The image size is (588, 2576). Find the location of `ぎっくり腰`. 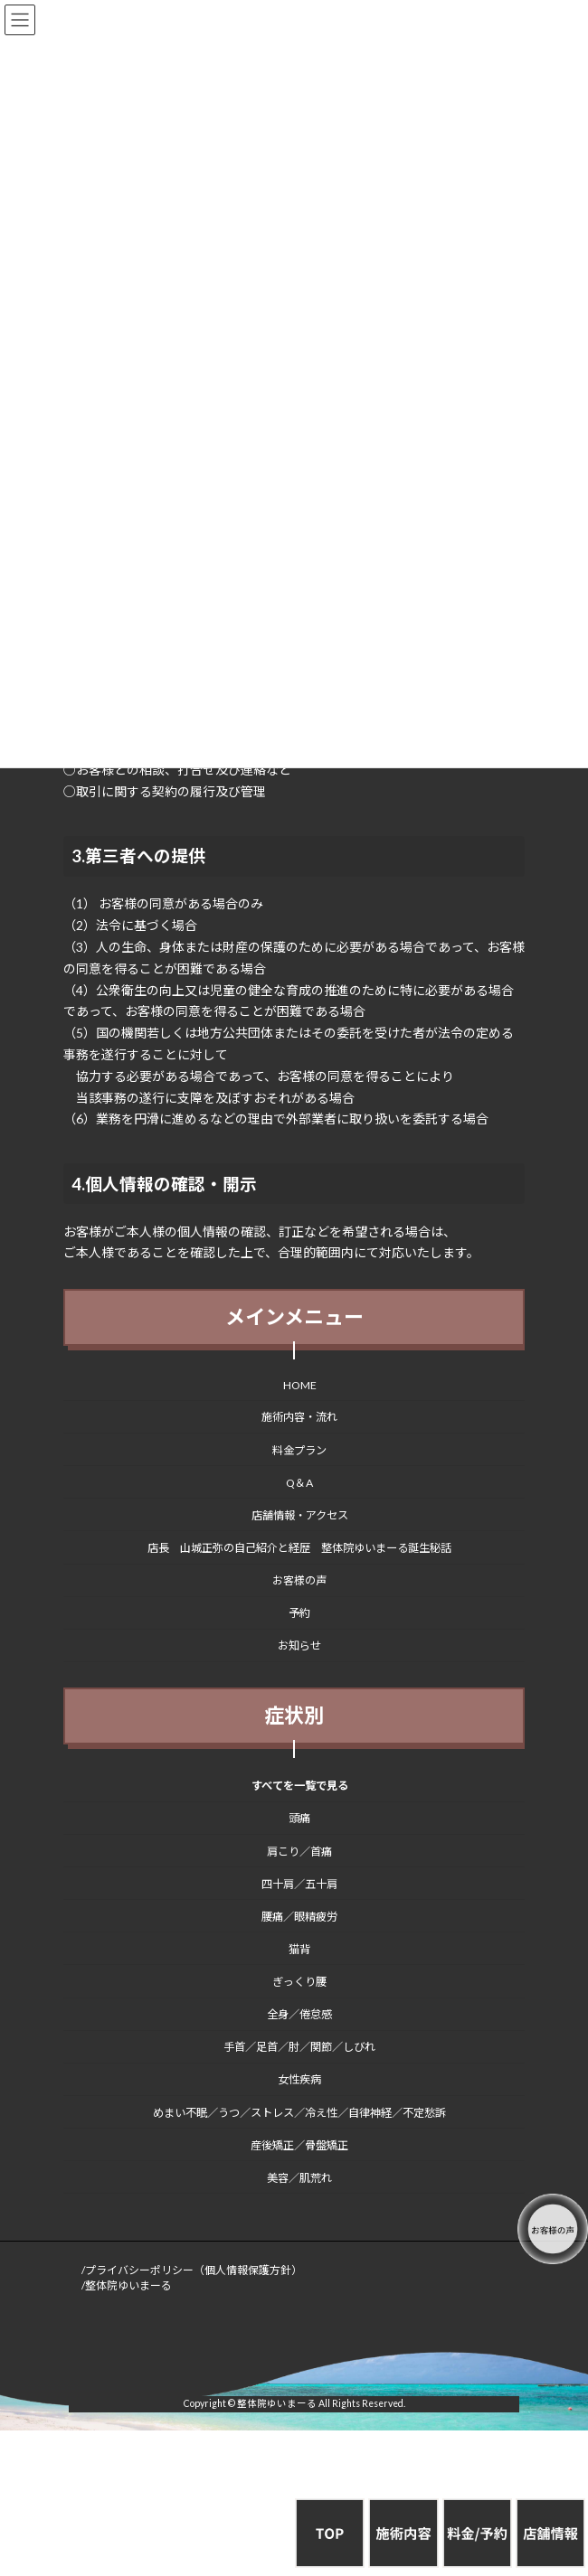

ぎっくり腰 is located at coordinates (299, 1981).